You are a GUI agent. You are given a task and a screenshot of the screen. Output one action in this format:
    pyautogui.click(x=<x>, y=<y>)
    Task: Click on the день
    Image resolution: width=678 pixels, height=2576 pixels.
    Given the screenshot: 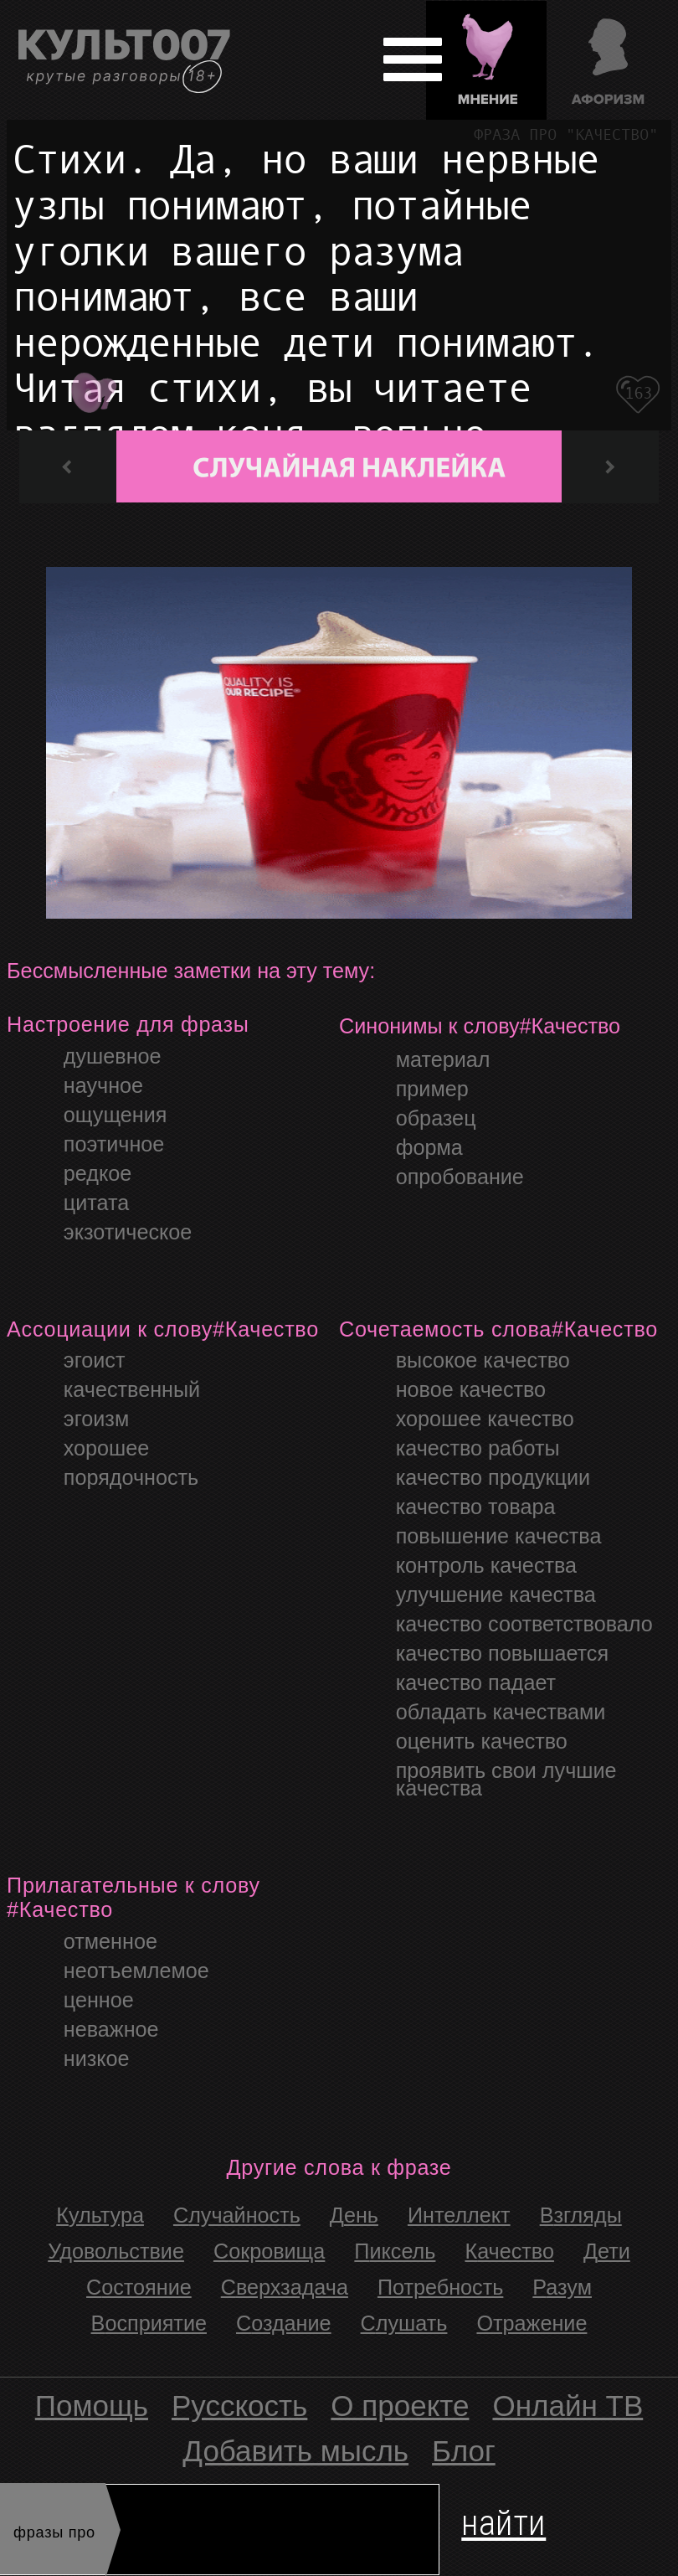 What is the action you would take?
    pyautogui.click(x=354, y=2215)
    